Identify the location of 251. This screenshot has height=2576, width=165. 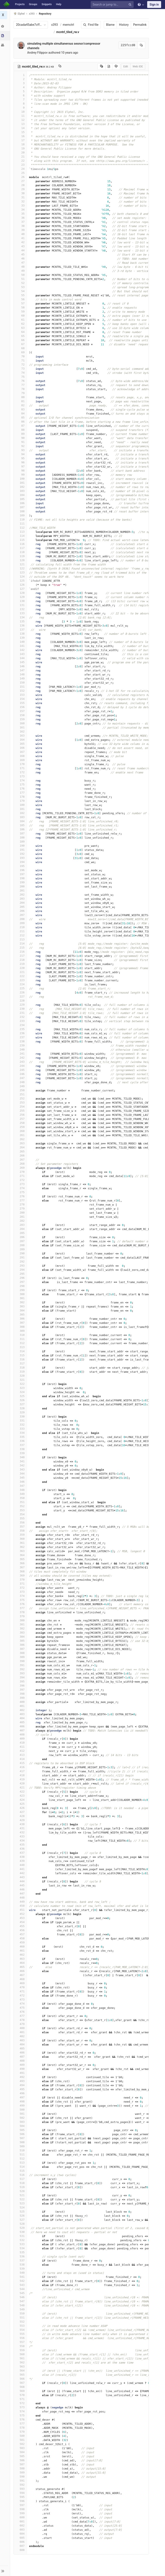
(21, 1094).